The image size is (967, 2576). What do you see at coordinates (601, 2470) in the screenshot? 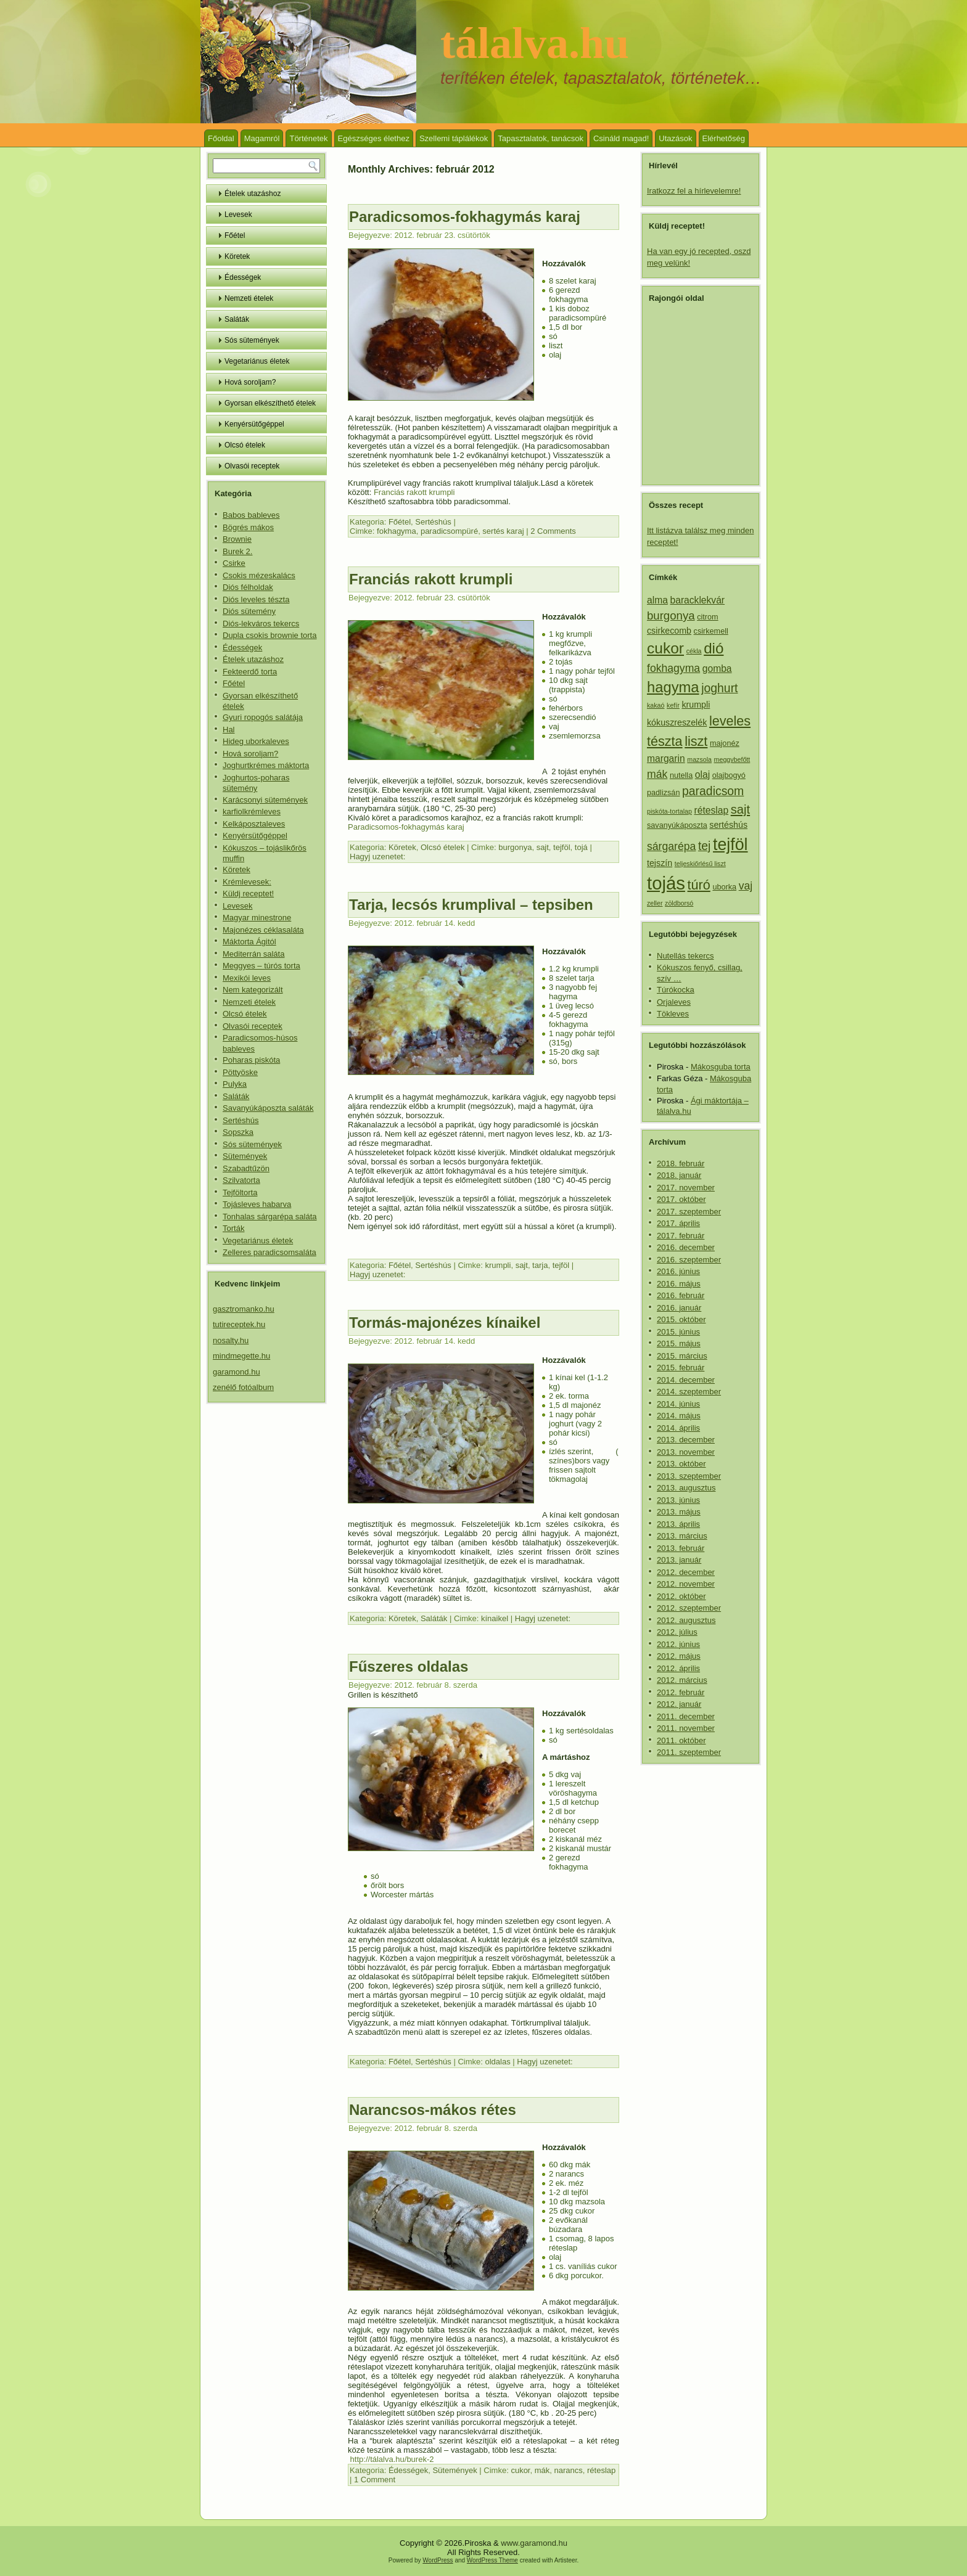
I see `réteslap` at bounding box center [601, 2470].